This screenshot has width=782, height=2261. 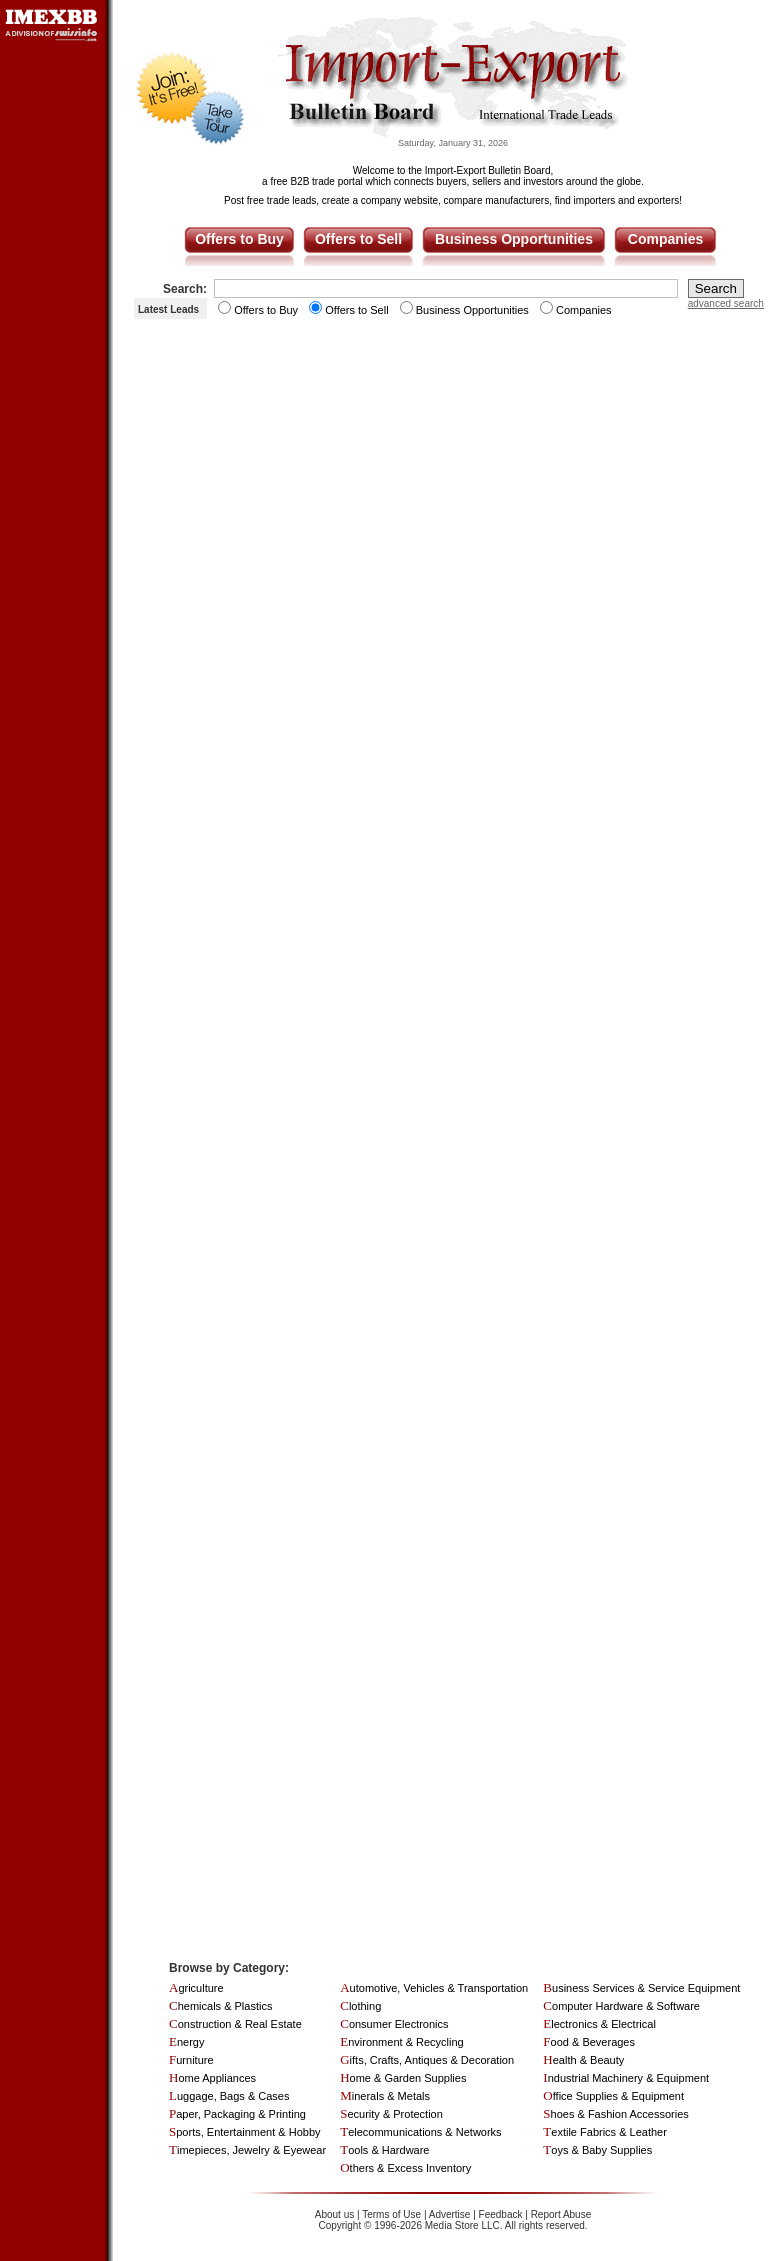 I want to click on Office Supplies & Equipment, so click(x=613, y=2096).